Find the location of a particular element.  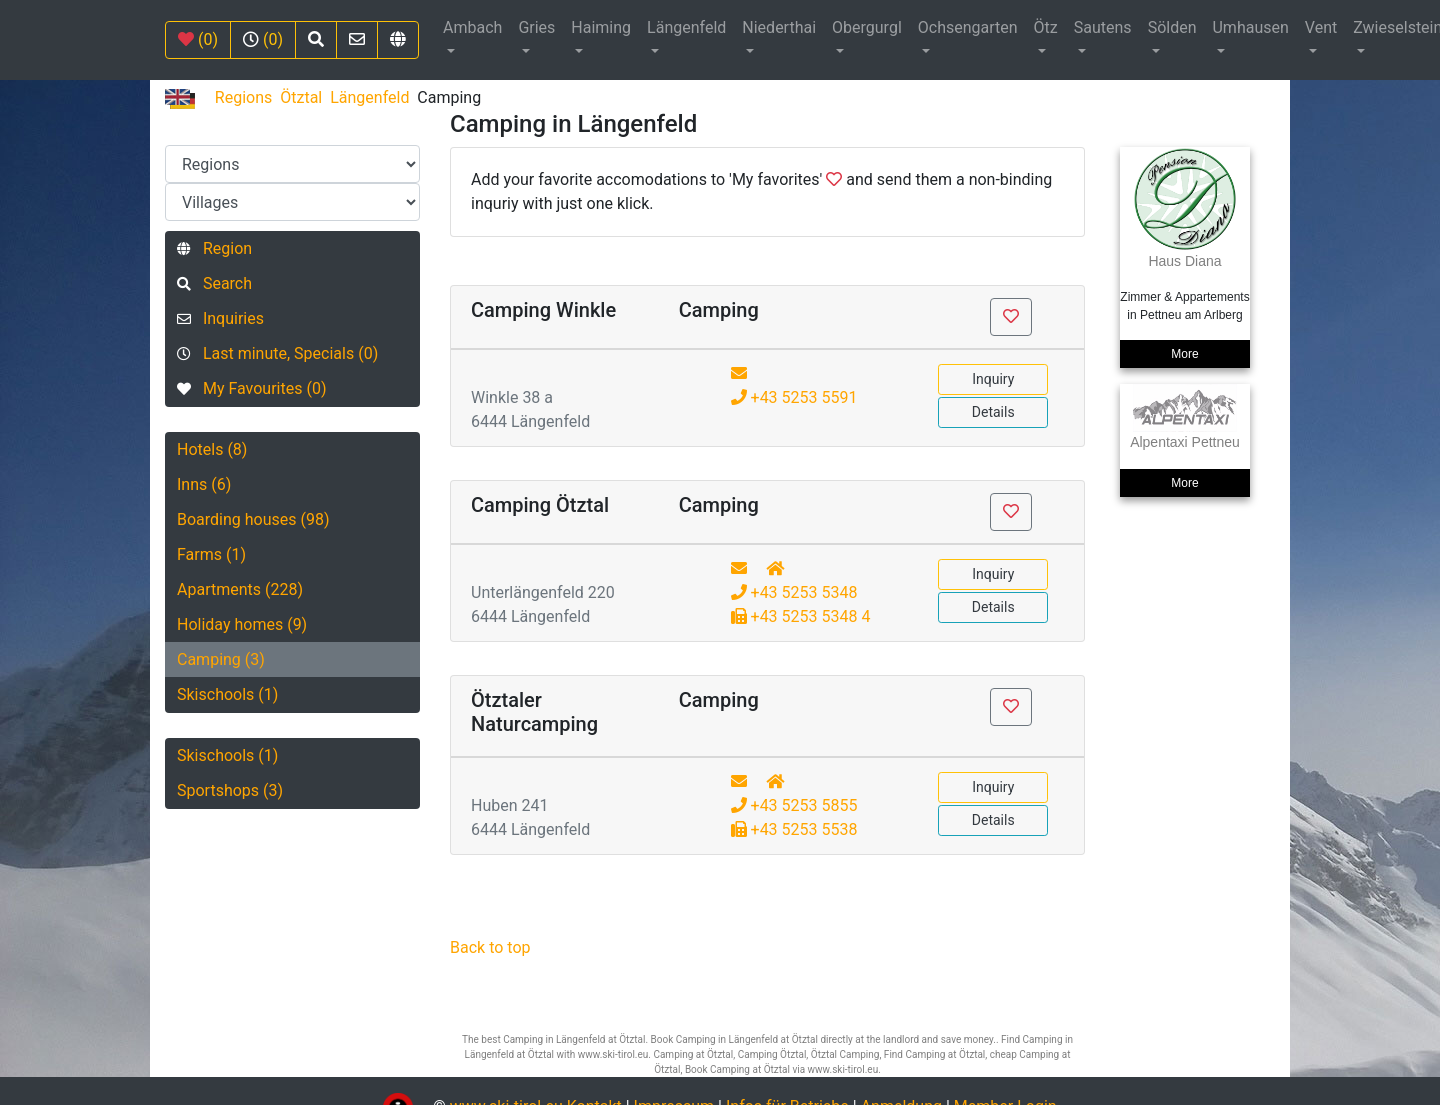

Sautens is located at coordinates (1103, 27).